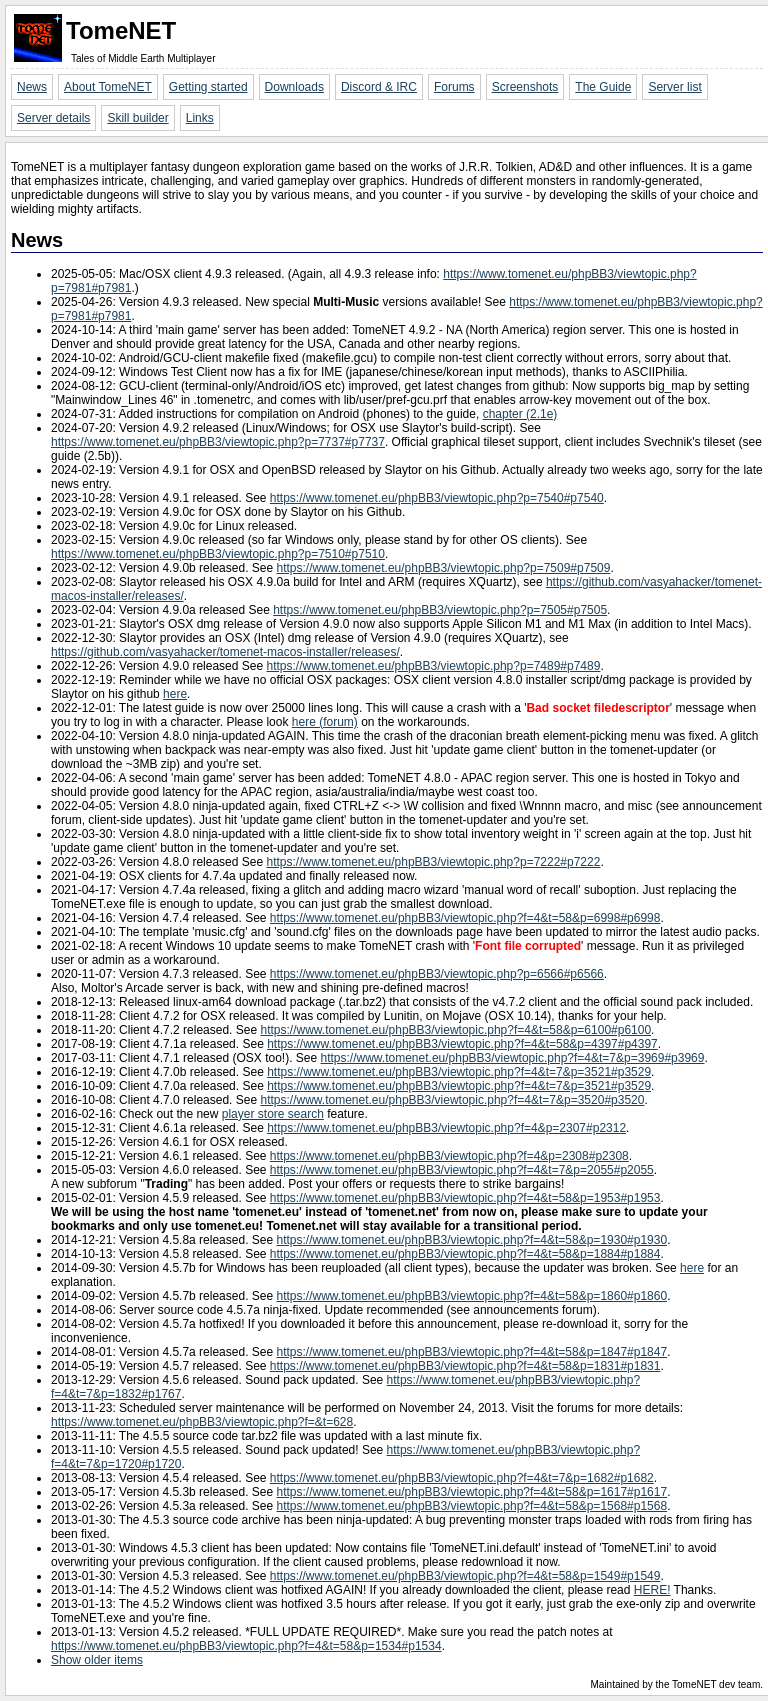  What do you see at coordinates (462, 1044) in the screenshot?
I see `https://www.tomenet.eu/phpBB3/viewtopic.php?f=4&t=58&p=4397#p4397` at bounding box center [462, 1044].